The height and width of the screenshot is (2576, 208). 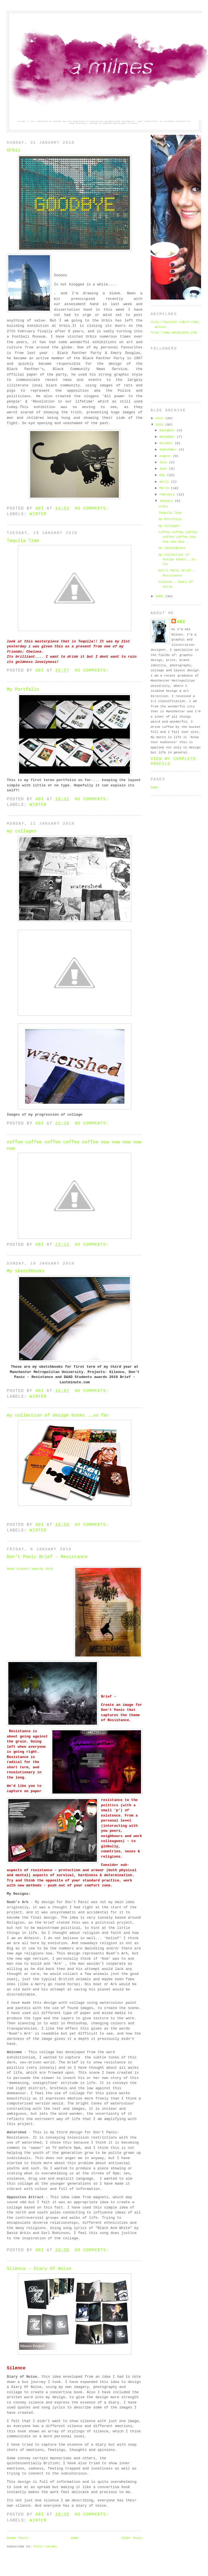 I want to click on Posts (Atom), so click(x=45, y=2546).